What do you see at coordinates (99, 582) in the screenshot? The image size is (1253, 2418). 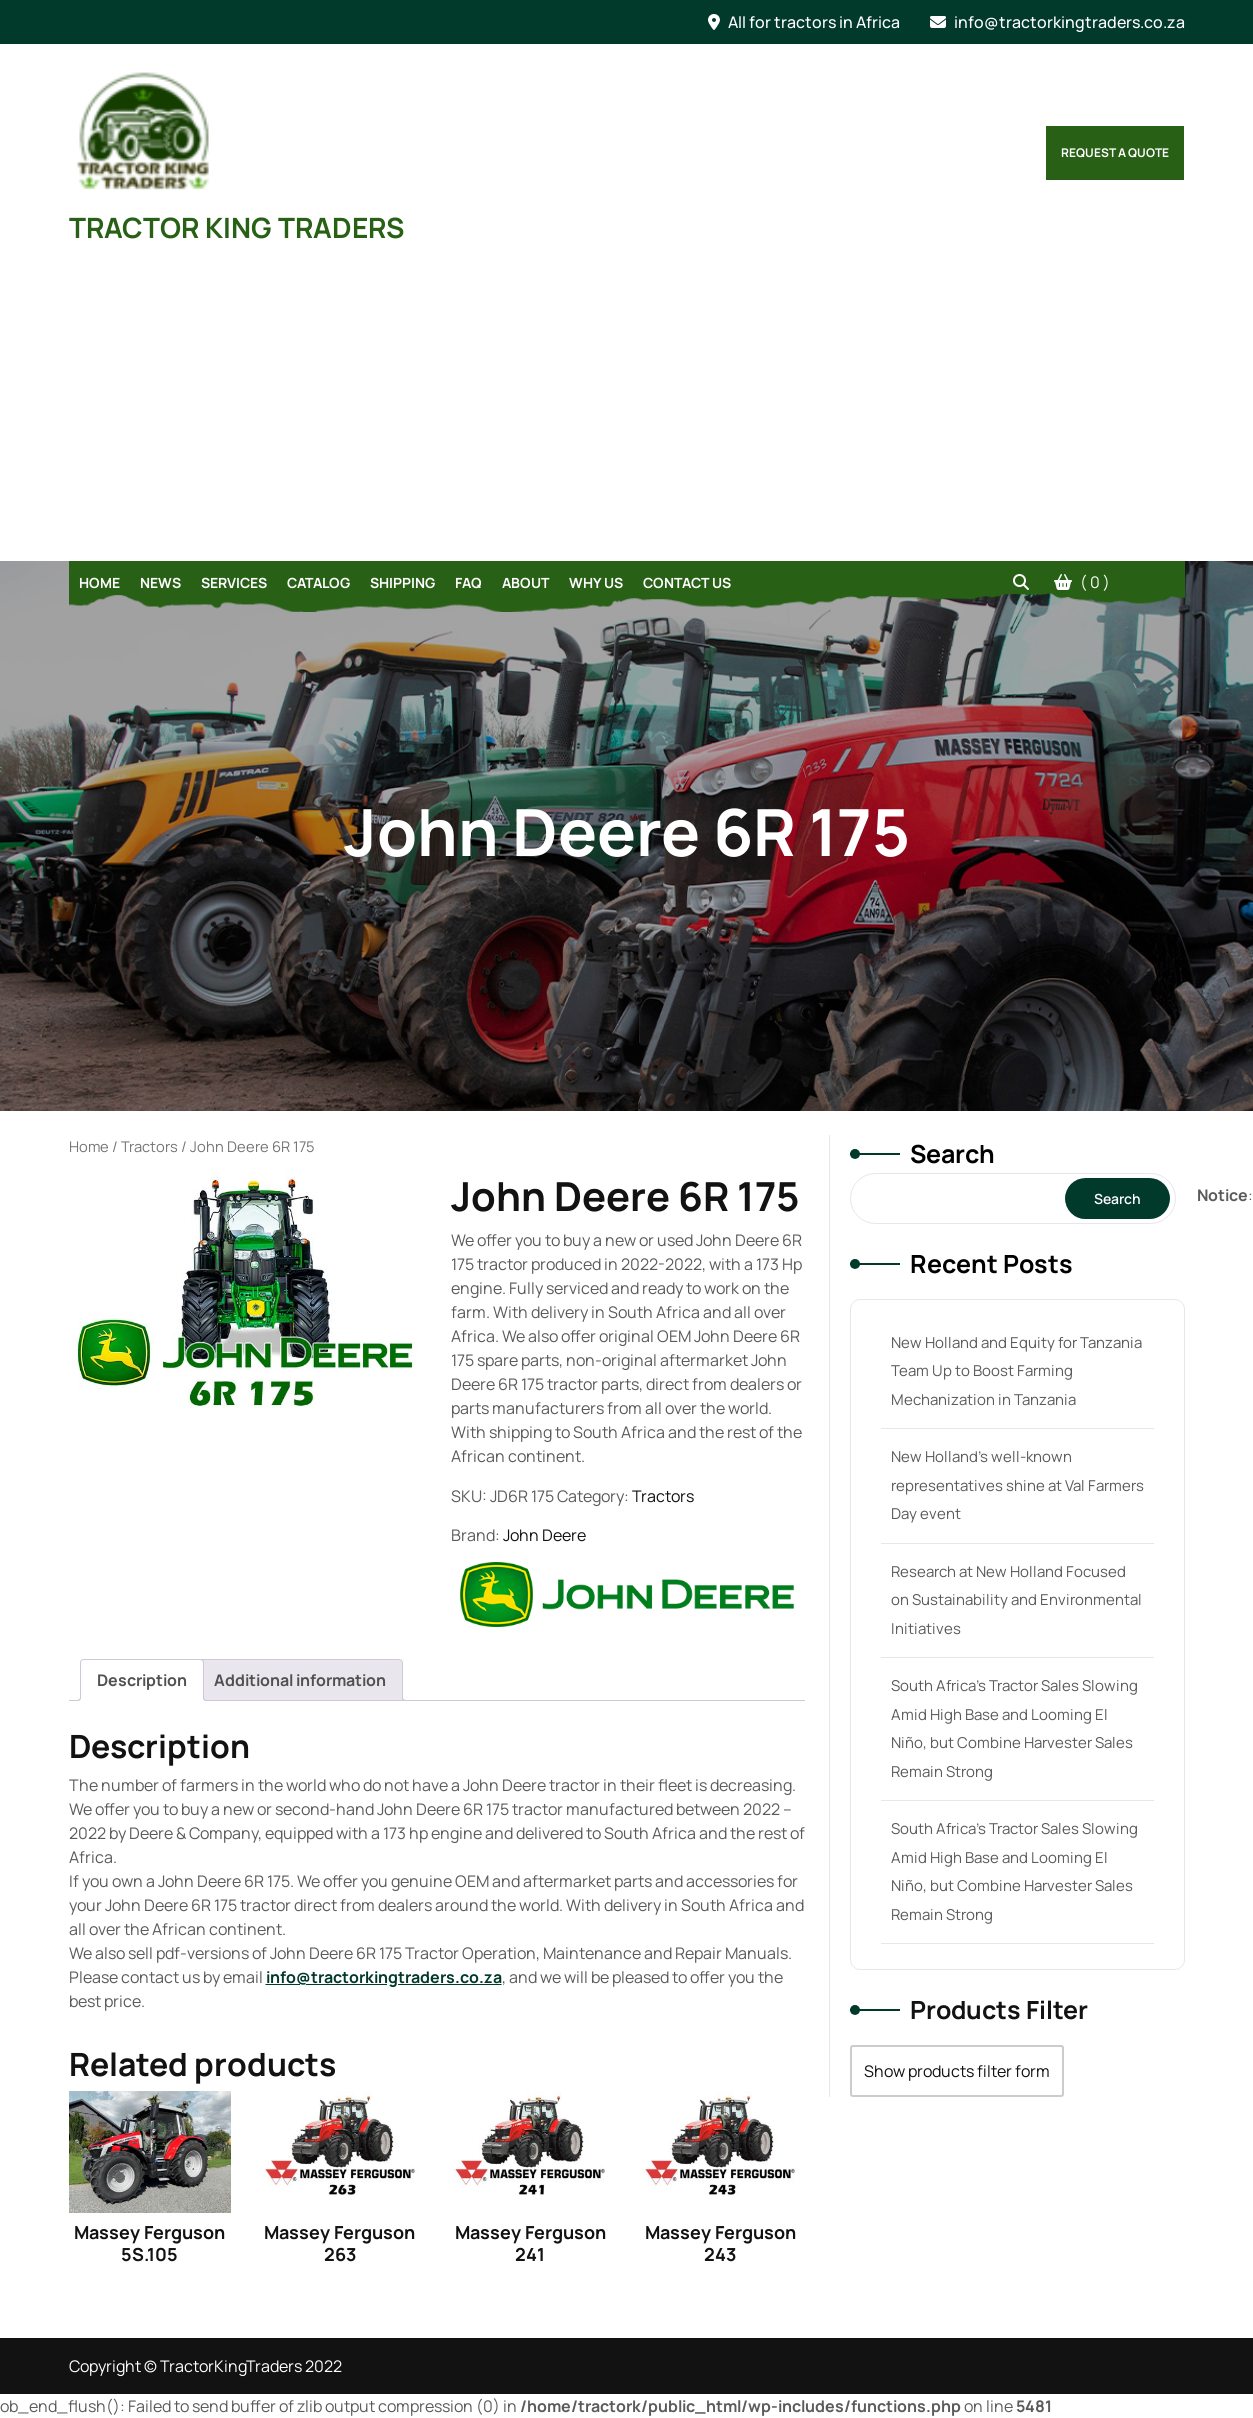 I see `Home` at bounding box center [99, 582].